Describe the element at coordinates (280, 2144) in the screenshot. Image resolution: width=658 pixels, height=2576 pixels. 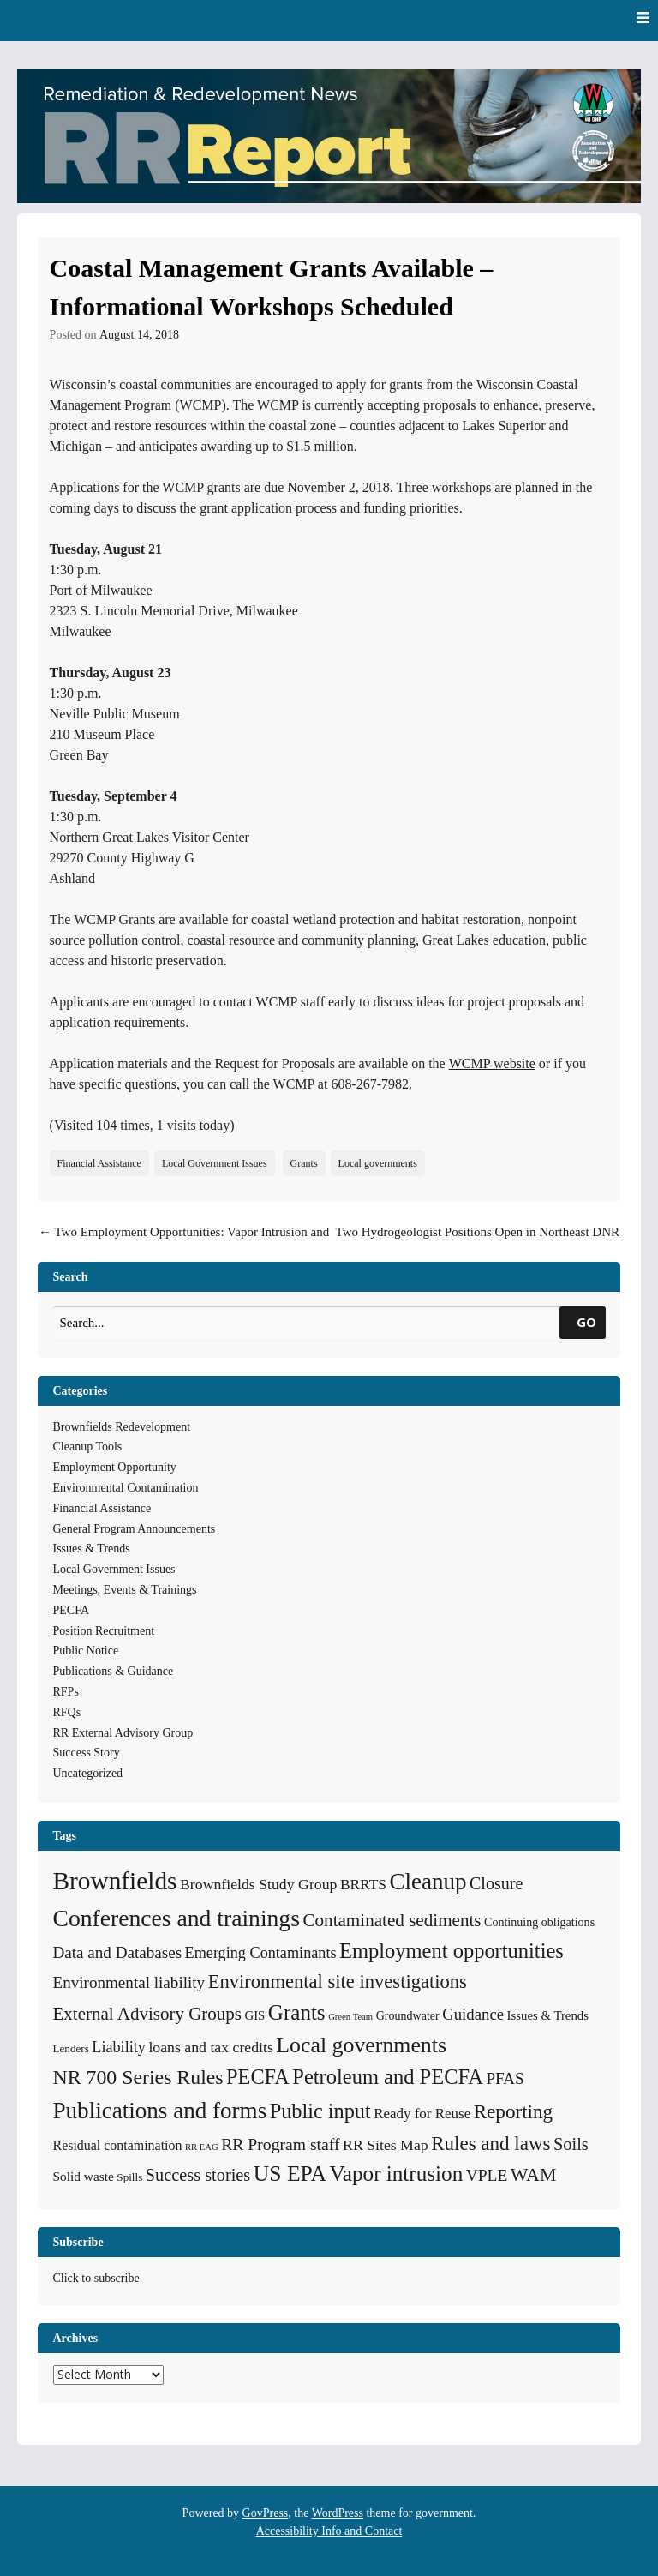
I see `RR Program staff [RR Program staff (18 items)]` at that location.